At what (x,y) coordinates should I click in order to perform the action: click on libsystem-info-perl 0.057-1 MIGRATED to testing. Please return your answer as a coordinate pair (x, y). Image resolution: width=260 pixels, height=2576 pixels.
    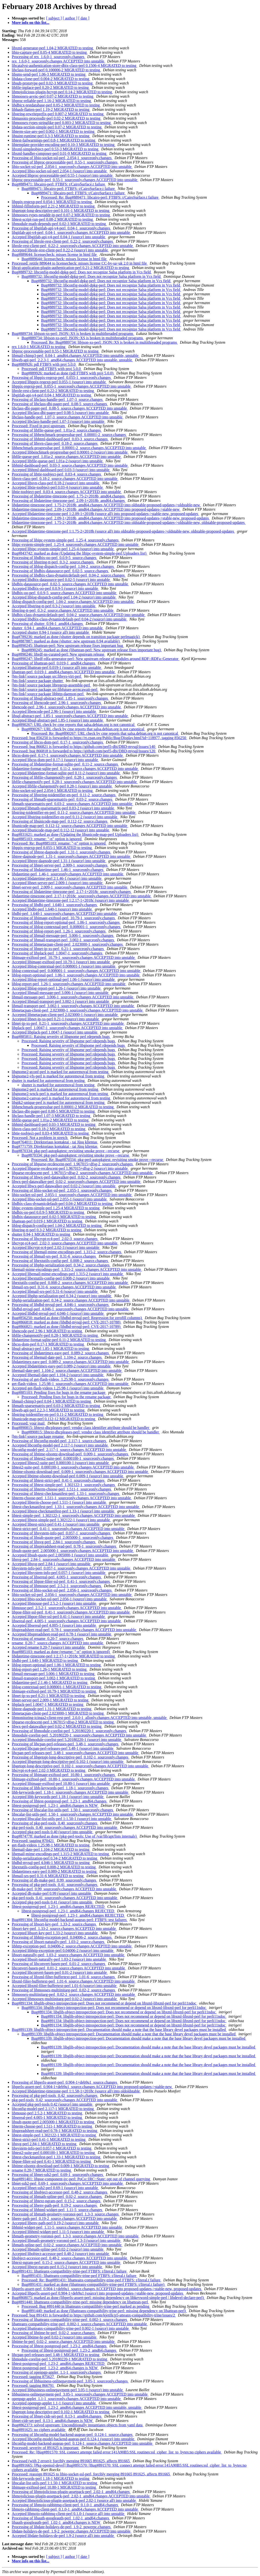
    Looking at the image, I should click on (52, 2148).